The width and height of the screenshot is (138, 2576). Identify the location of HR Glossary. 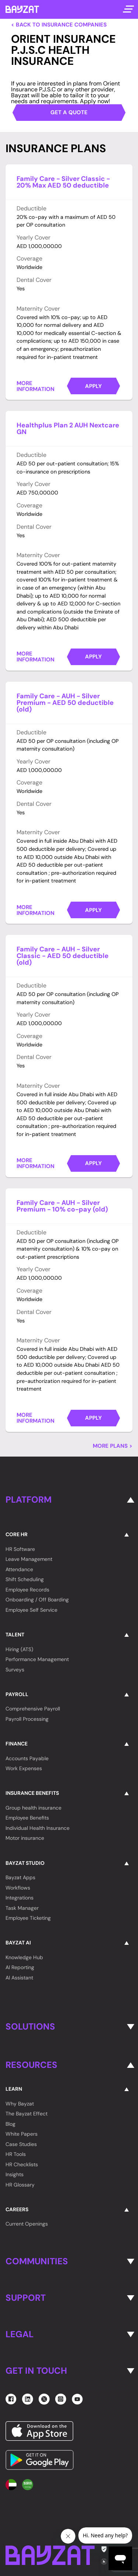
(20, 2184).